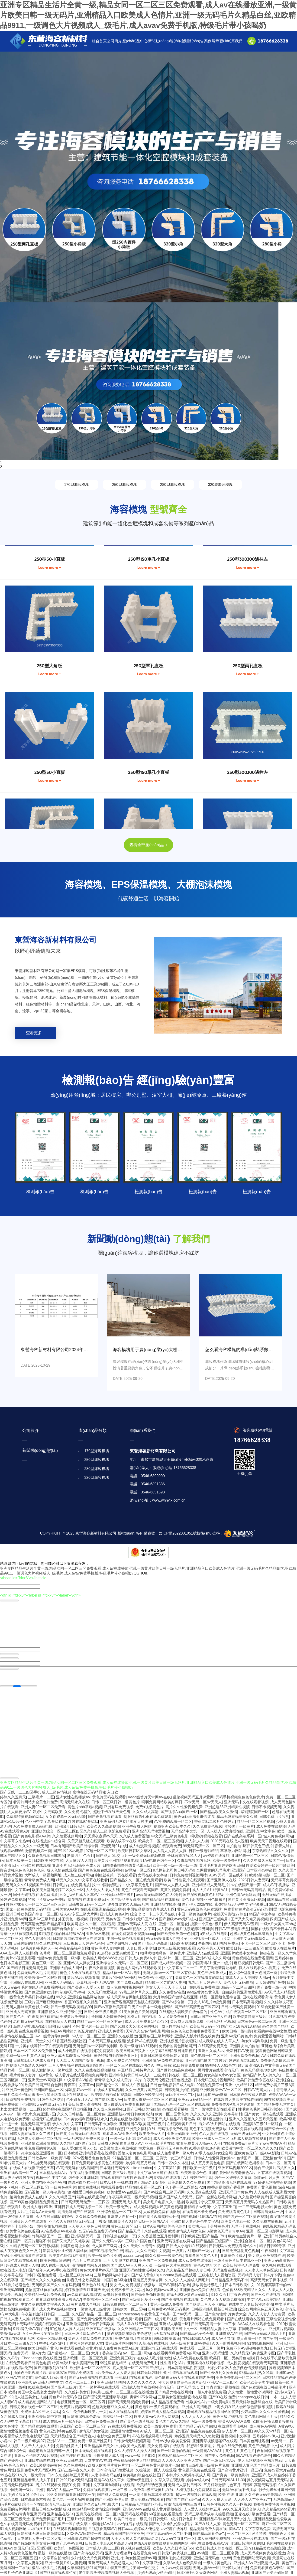 The image size is (297, 2576). I want to click on 69人妻一区二区三区, so click(89, 2036).